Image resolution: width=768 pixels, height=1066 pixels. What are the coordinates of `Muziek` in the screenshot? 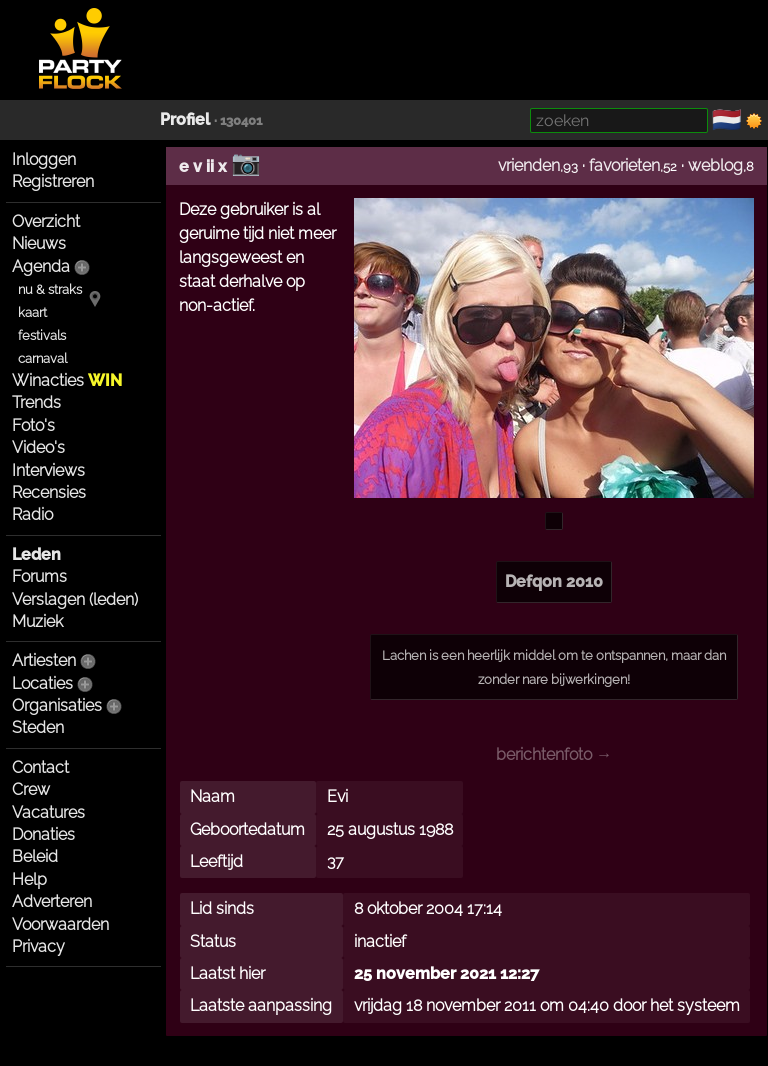 It's located at (37, 621).